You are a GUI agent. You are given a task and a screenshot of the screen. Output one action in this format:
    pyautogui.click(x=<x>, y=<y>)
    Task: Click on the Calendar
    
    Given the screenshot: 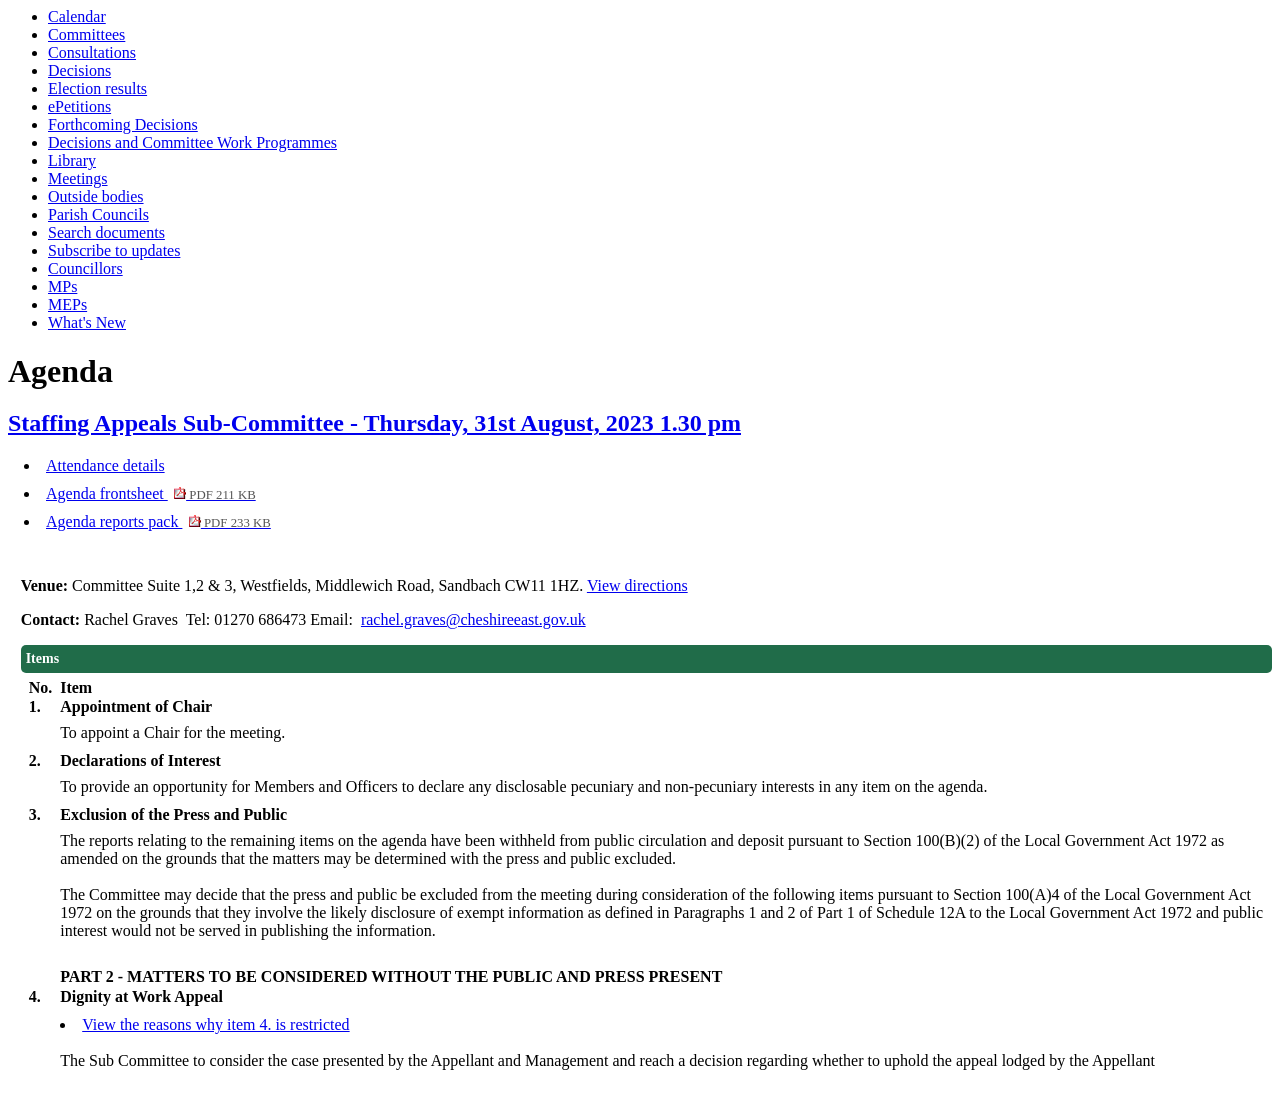 What is the action you would take?
    pyautogui.click(x=77, y=16)
    